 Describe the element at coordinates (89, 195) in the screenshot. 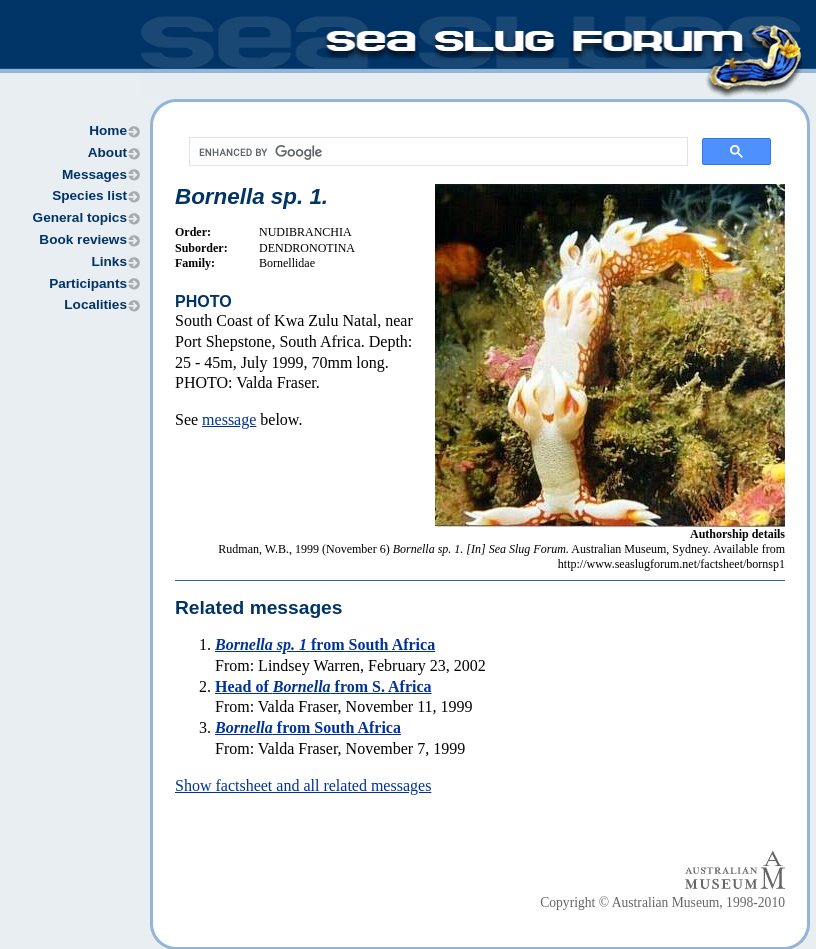

I see `Species list` at that location.